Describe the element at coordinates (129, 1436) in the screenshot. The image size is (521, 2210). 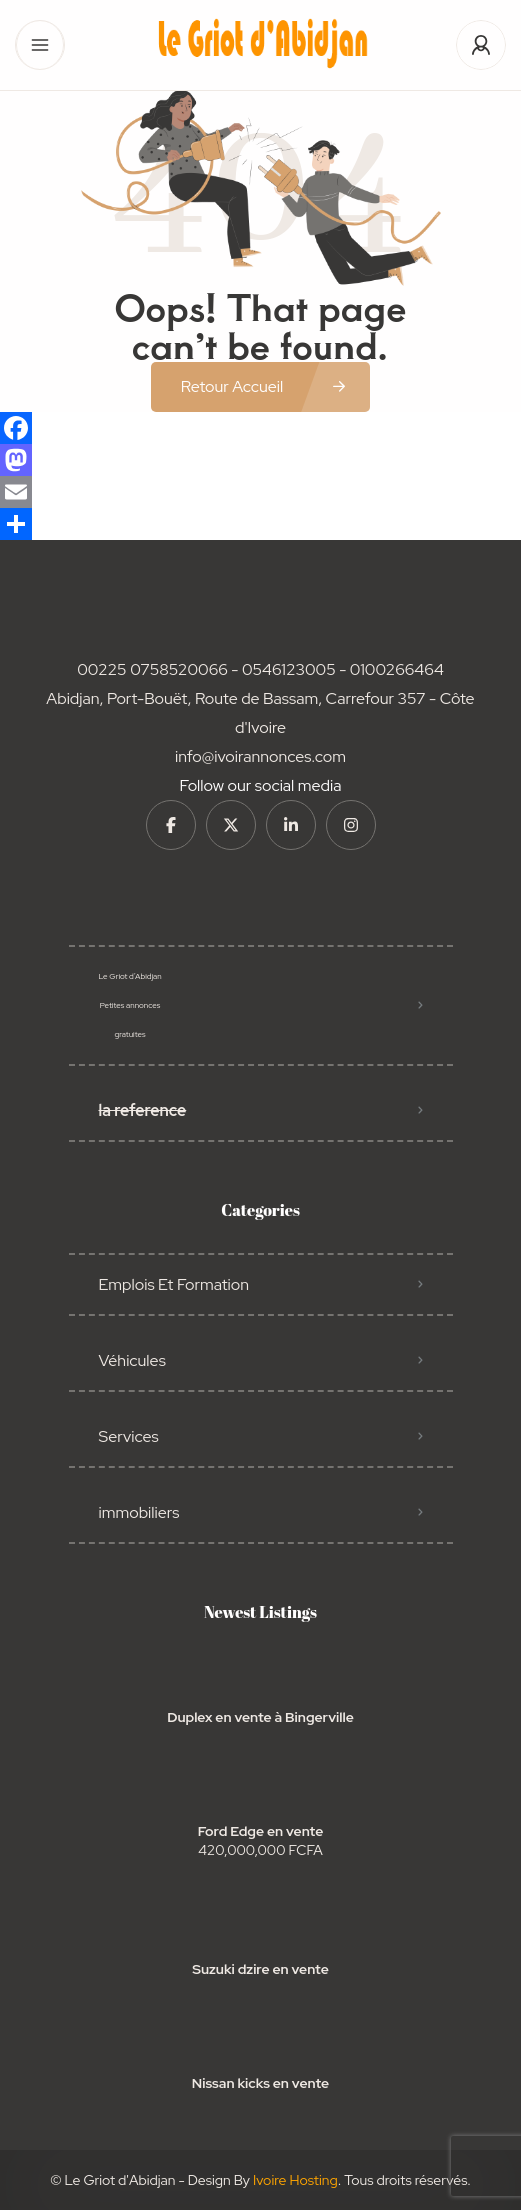
I see `Services` at that location.